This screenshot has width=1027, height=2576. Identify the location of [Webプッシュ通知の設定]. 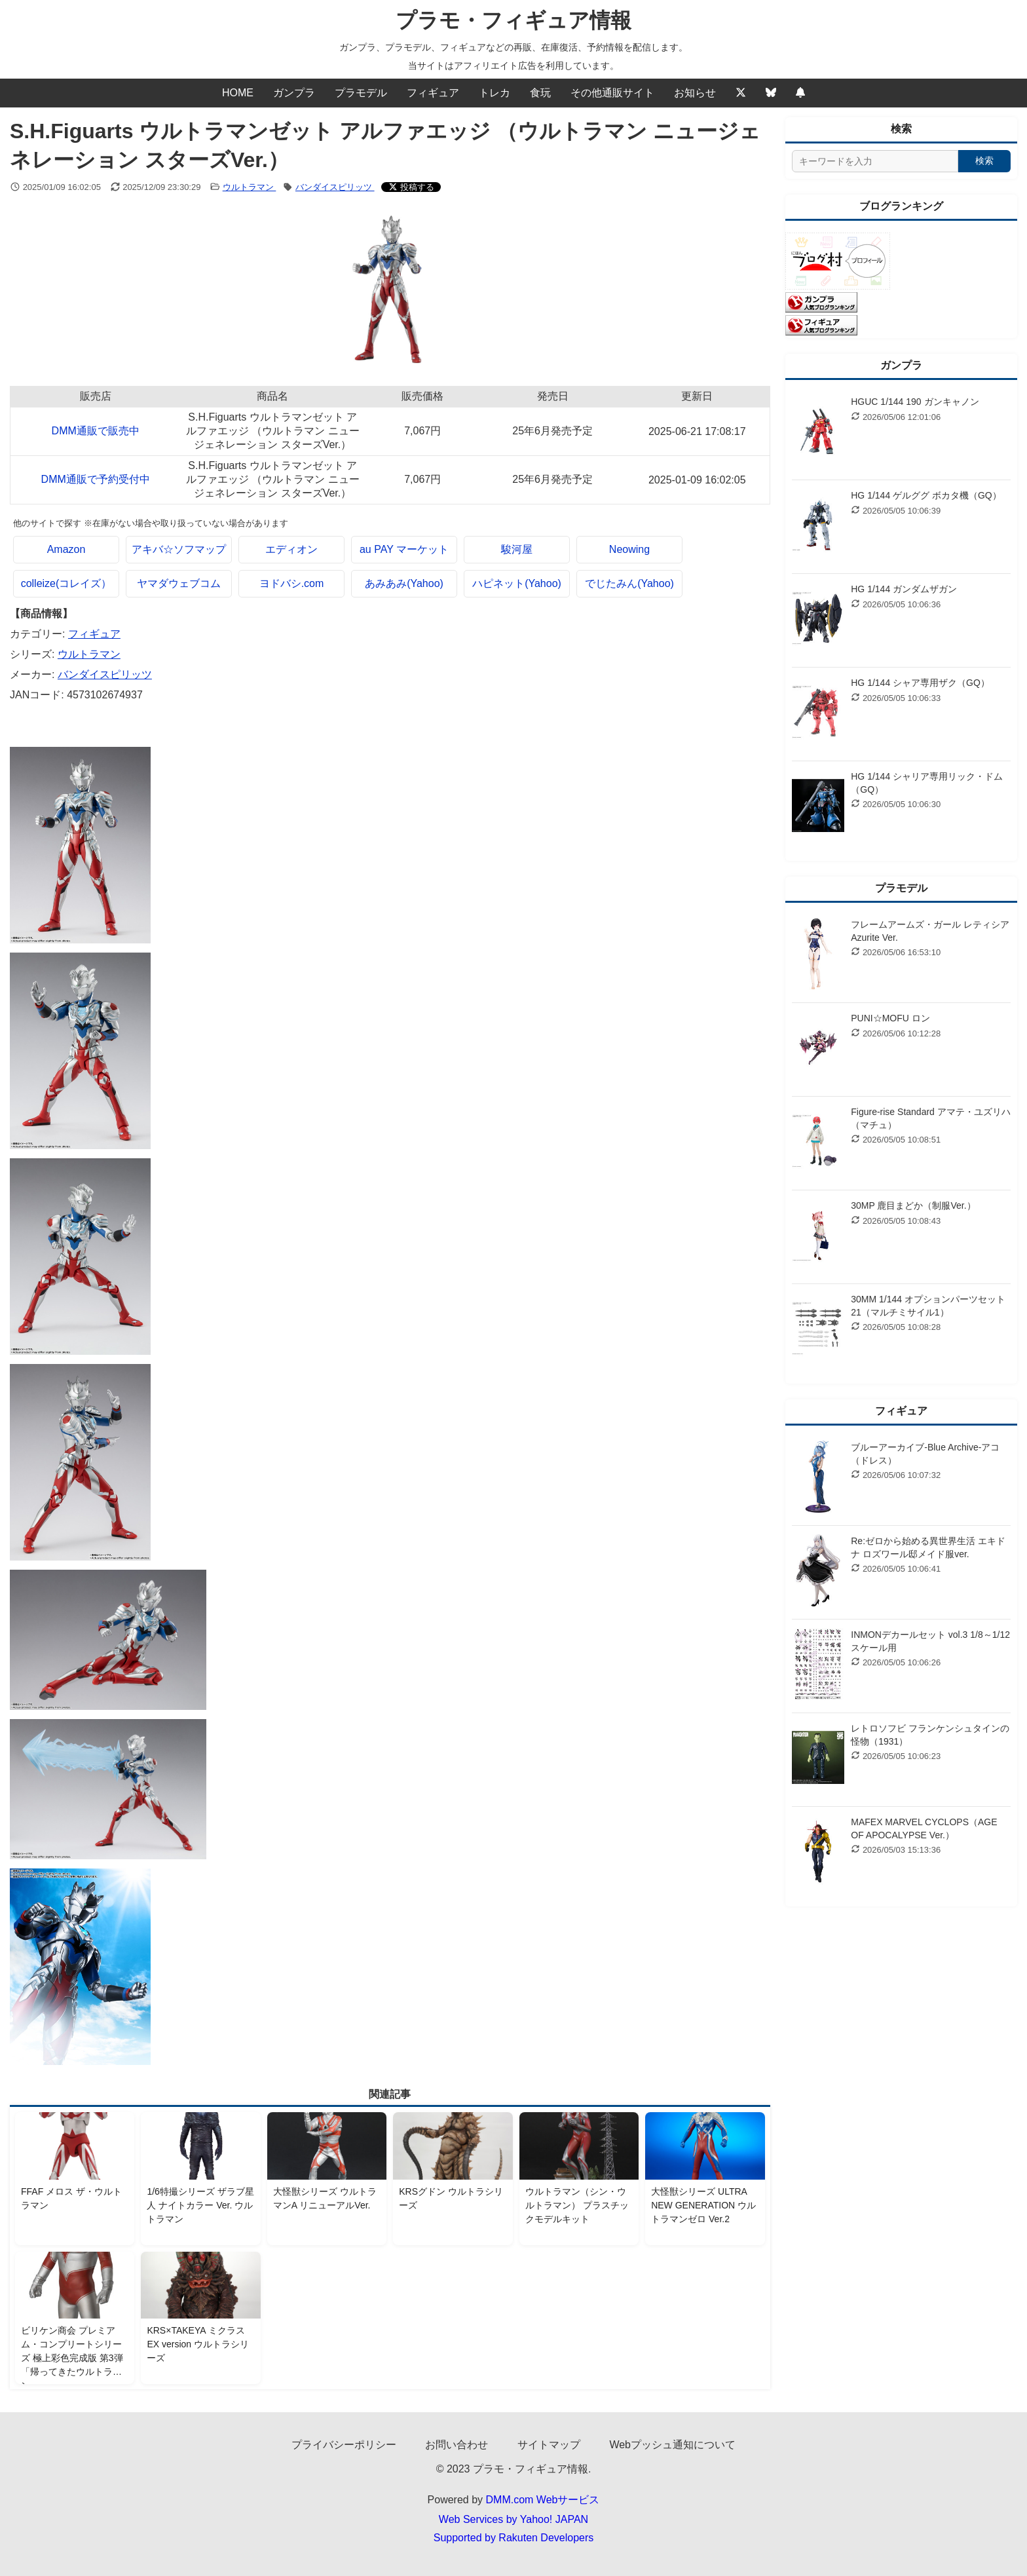
(800, 93).